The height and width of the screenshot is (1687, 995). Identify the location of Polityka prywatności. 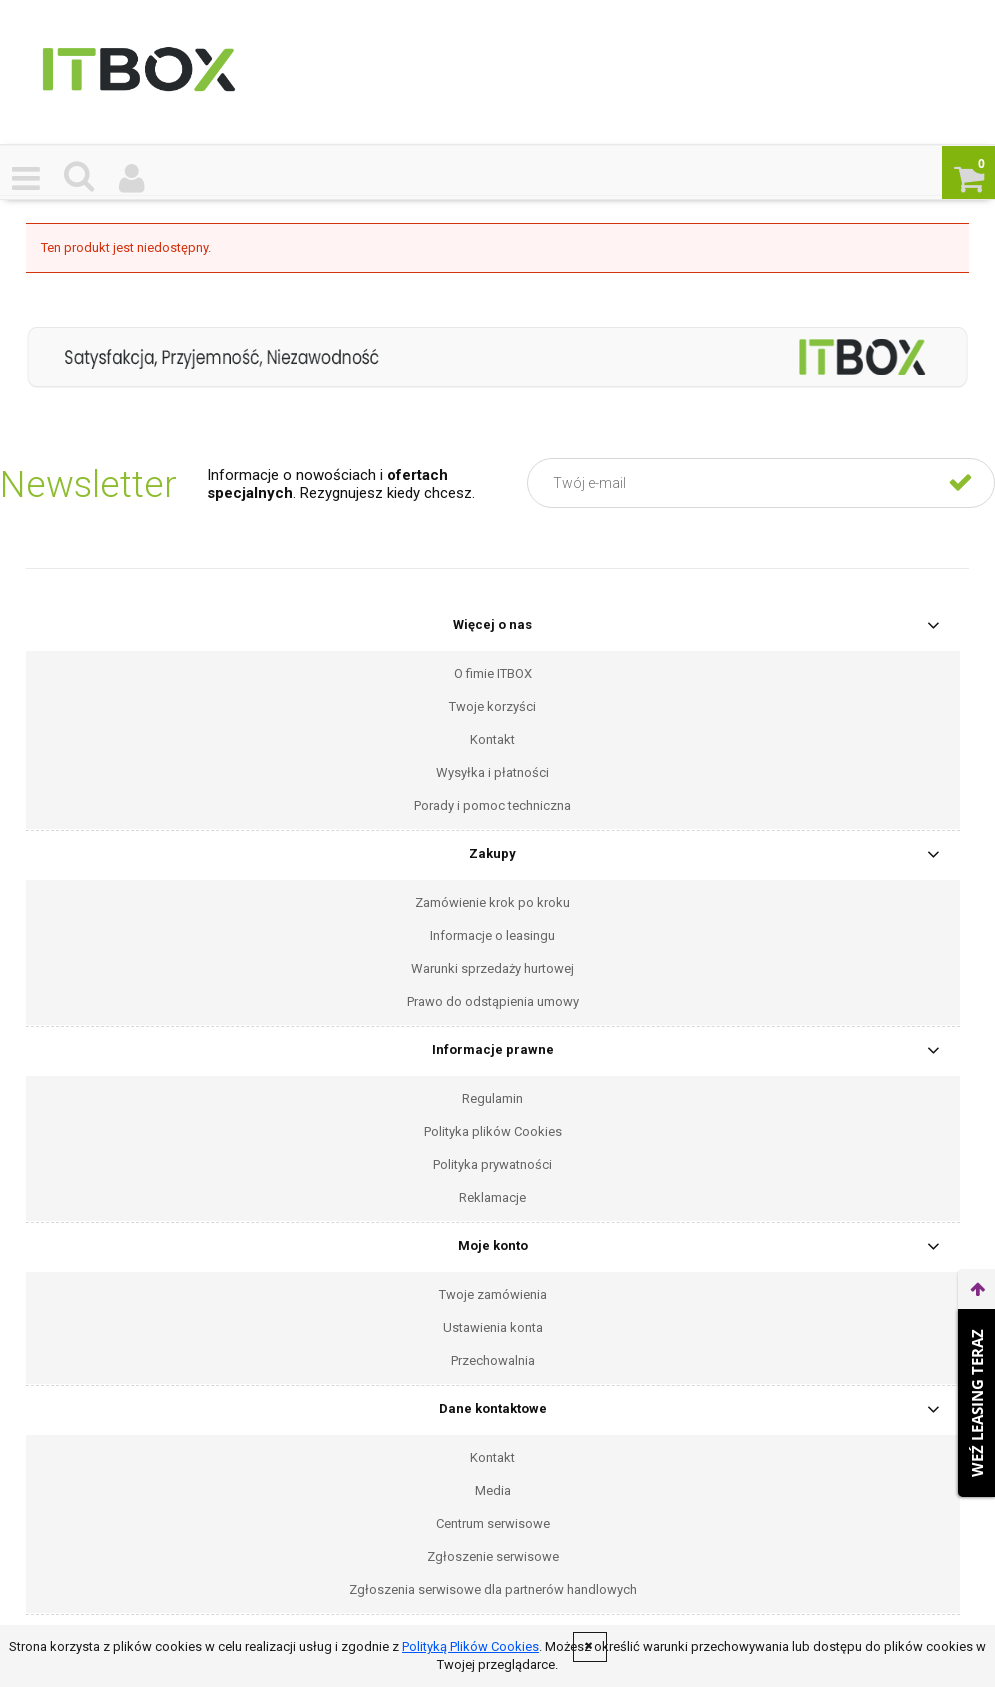
(492, 1164).